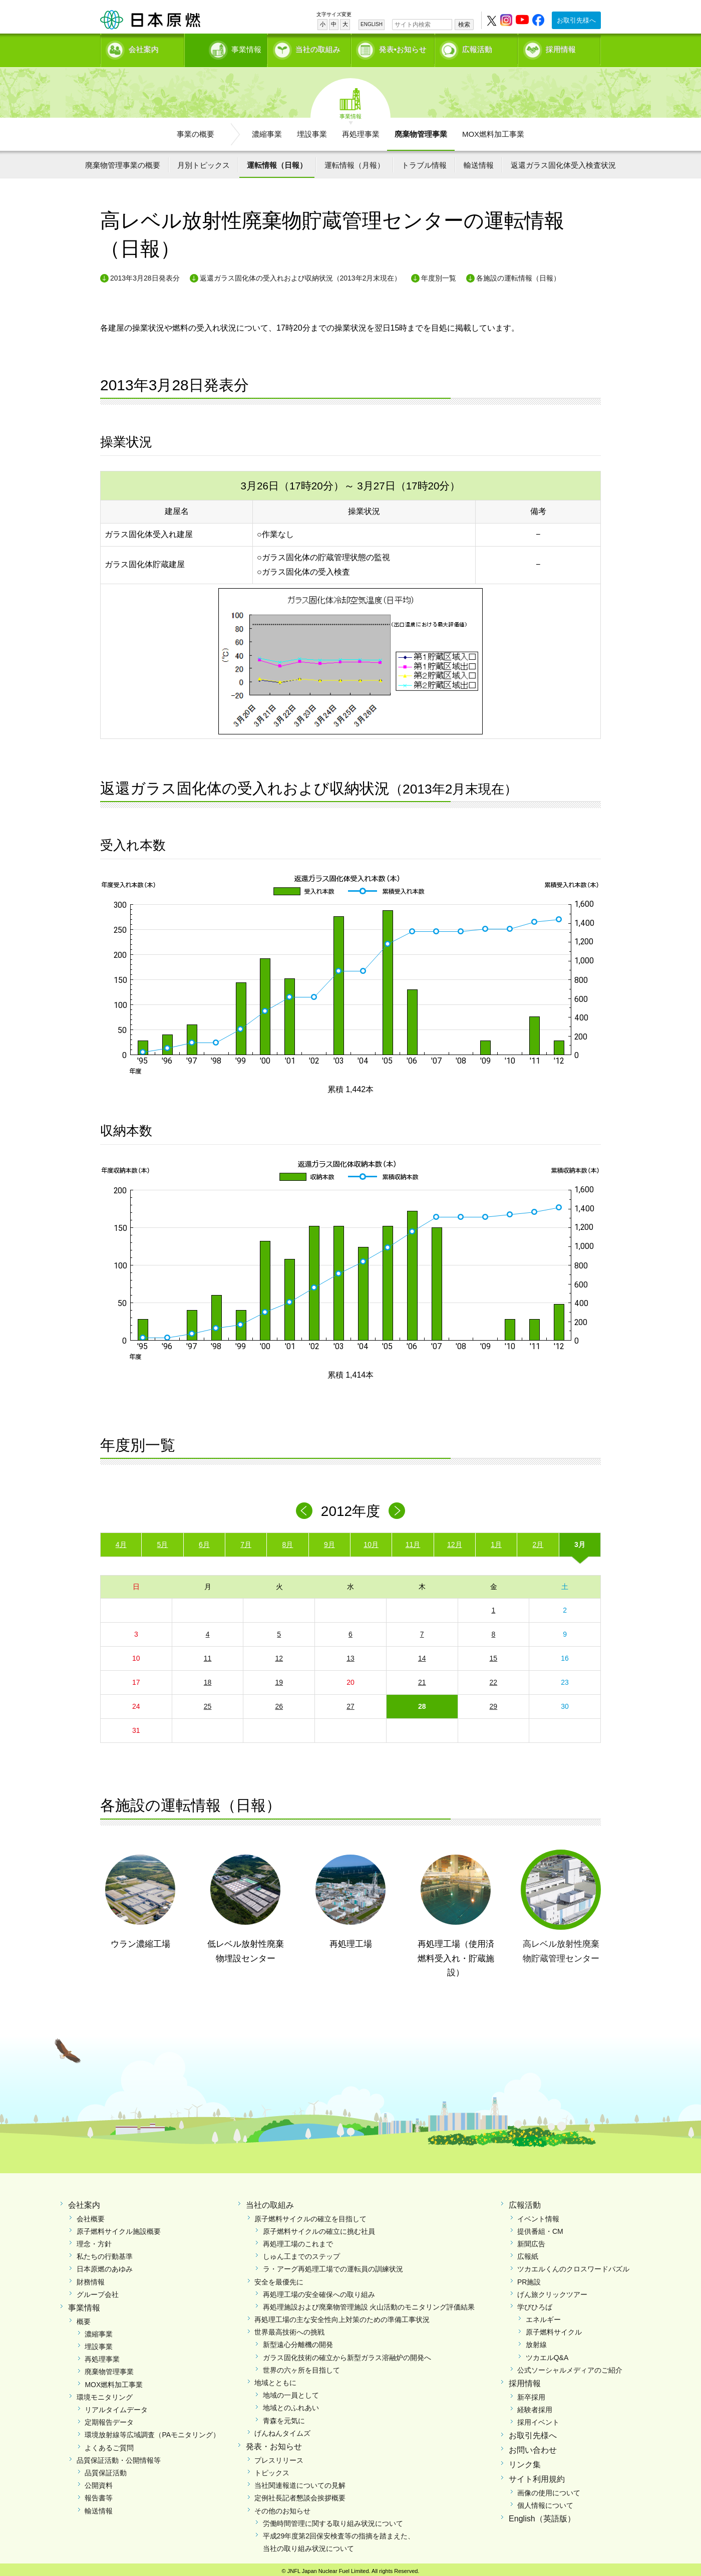 Image resolution: width=701 pixels, height=2576 pixels. I want to click on 広報紙, so click(527, 2253).